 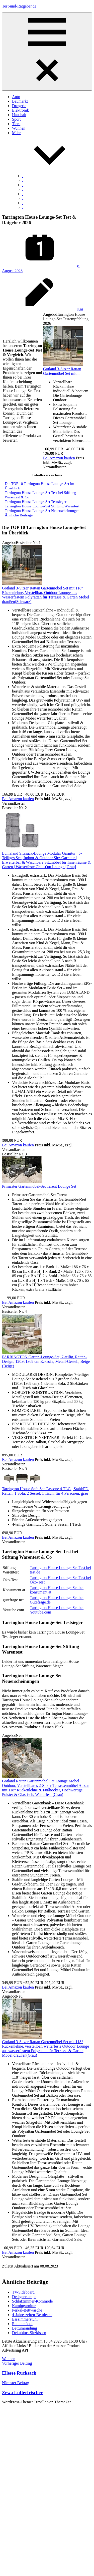 What do you see at coordinates (35, 501) in the screenshot?
I see `Tarrington House Lounge-Set Testsieger` at bounding box center [35, 501].